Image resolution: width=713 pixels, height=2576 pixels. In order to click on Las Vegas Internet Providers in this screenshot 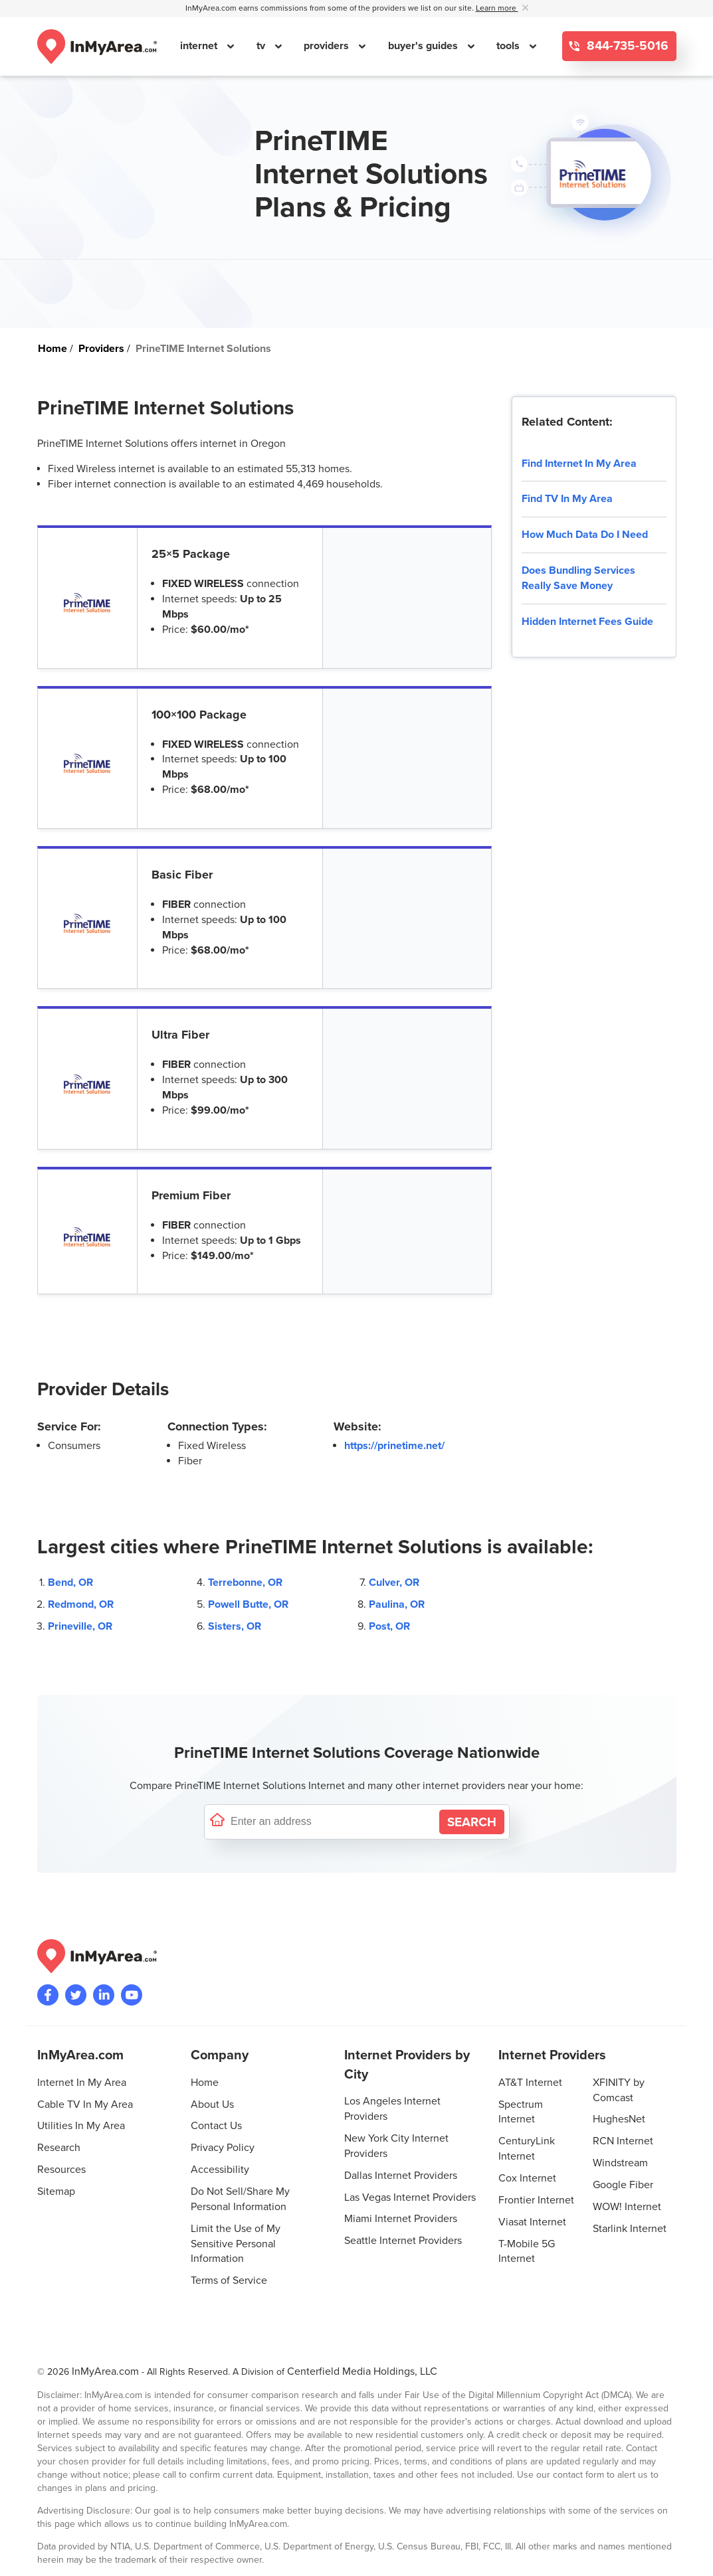, I will do `click(410, 2197)`.